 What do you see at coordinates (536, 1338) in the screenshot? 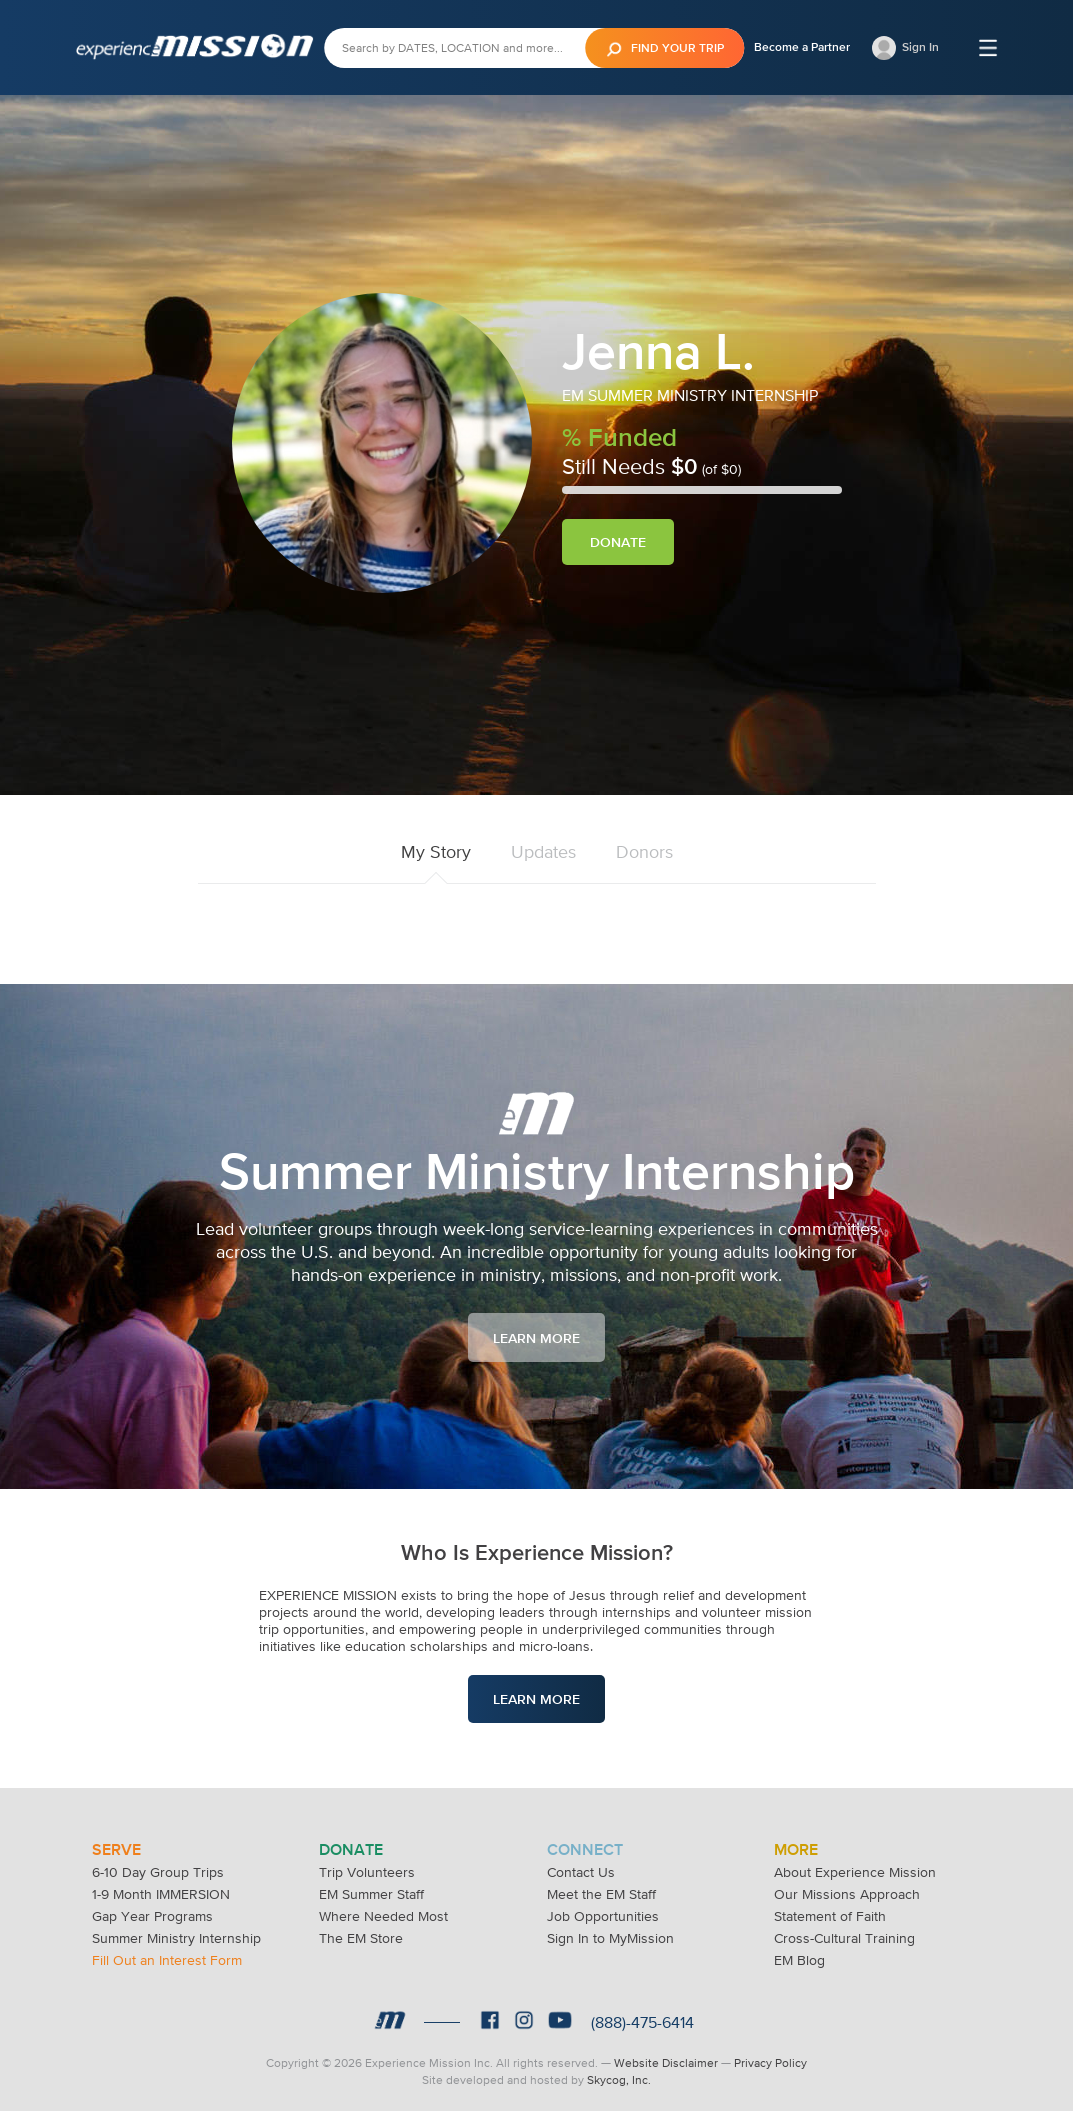
I see `Learn More` at bounding box center [536, 1338].